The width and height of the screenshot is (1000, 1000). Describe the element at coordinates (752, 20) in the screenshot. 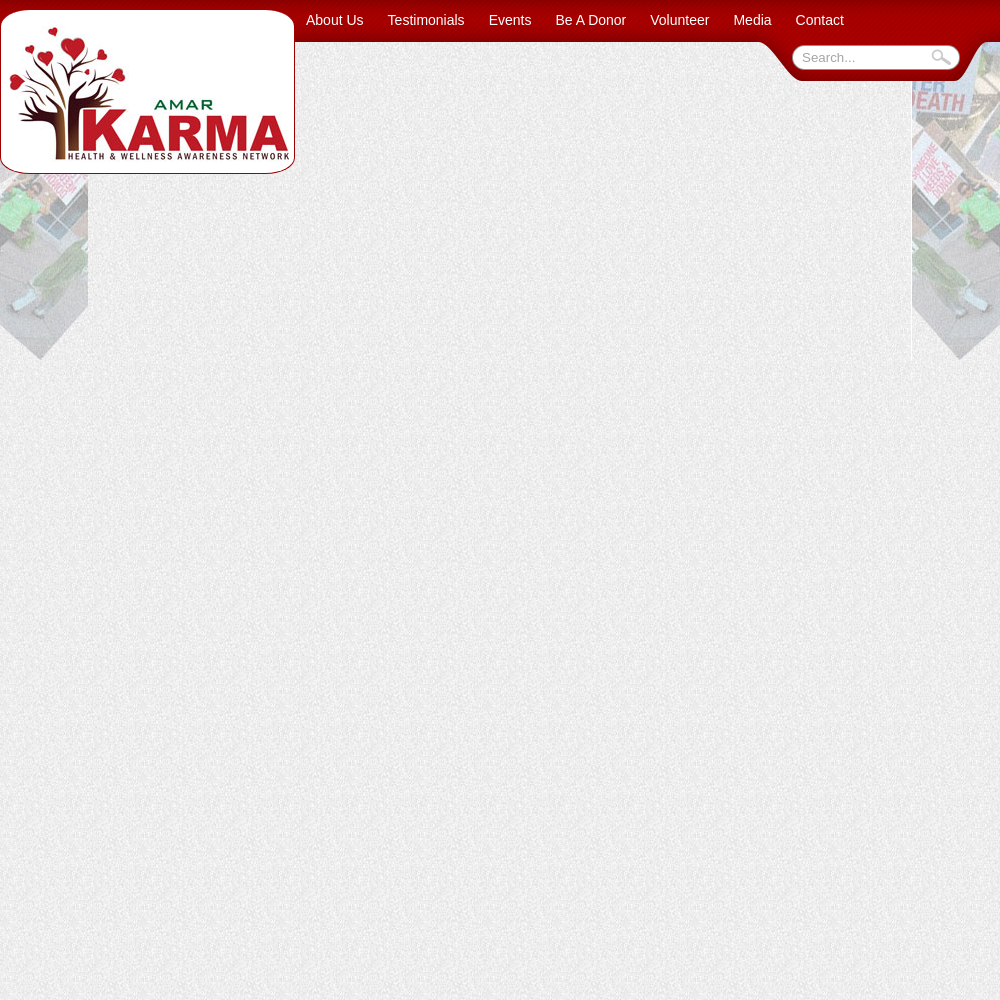

I see `Media` at that location.